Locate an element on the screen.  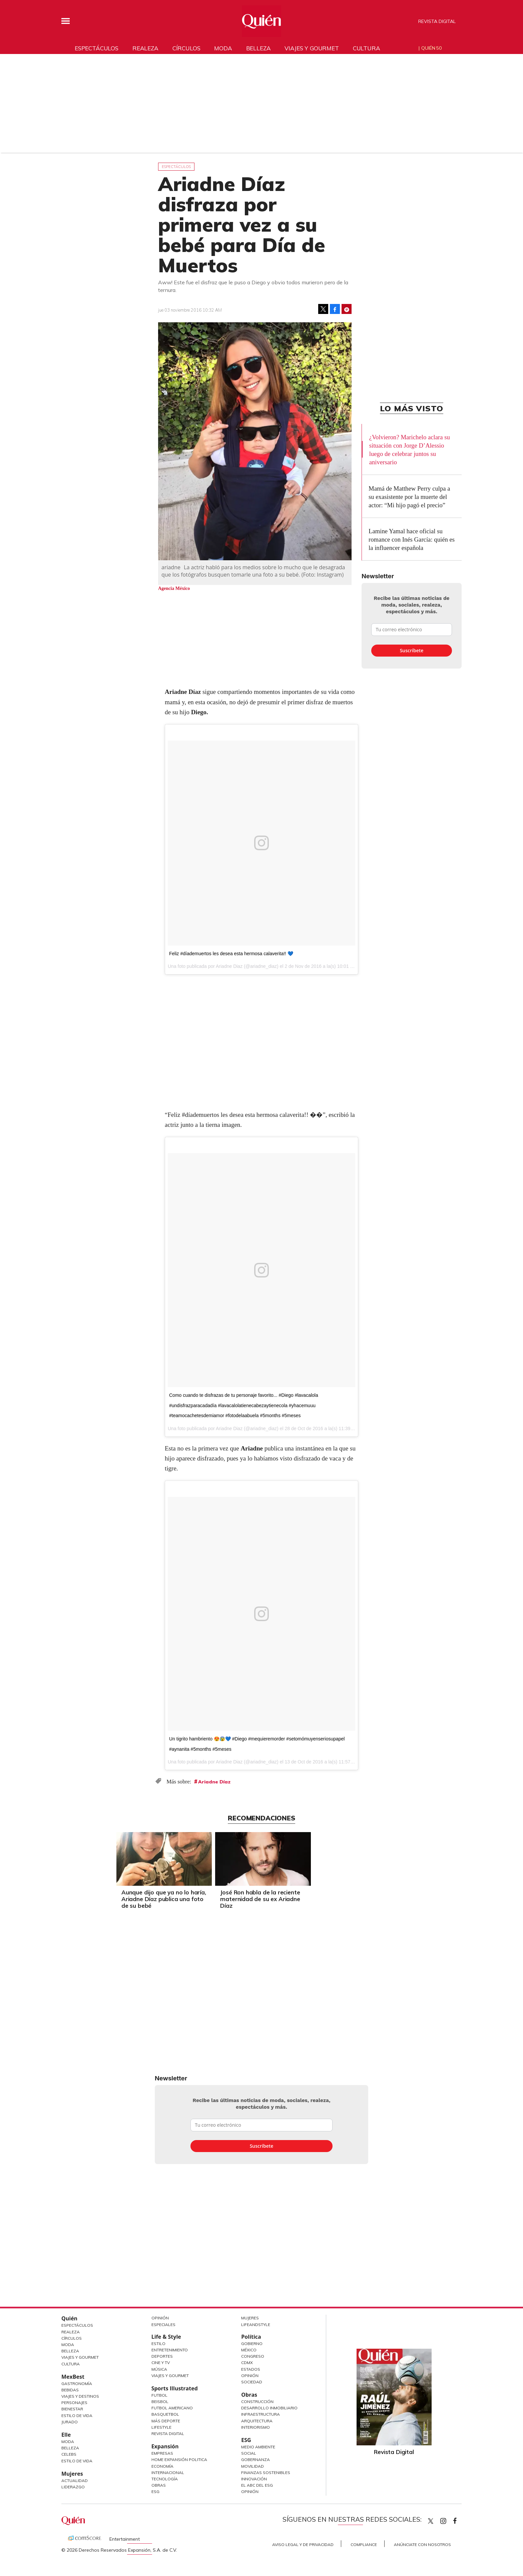
Sports Illustrated is located at coordinates (174, 2388).